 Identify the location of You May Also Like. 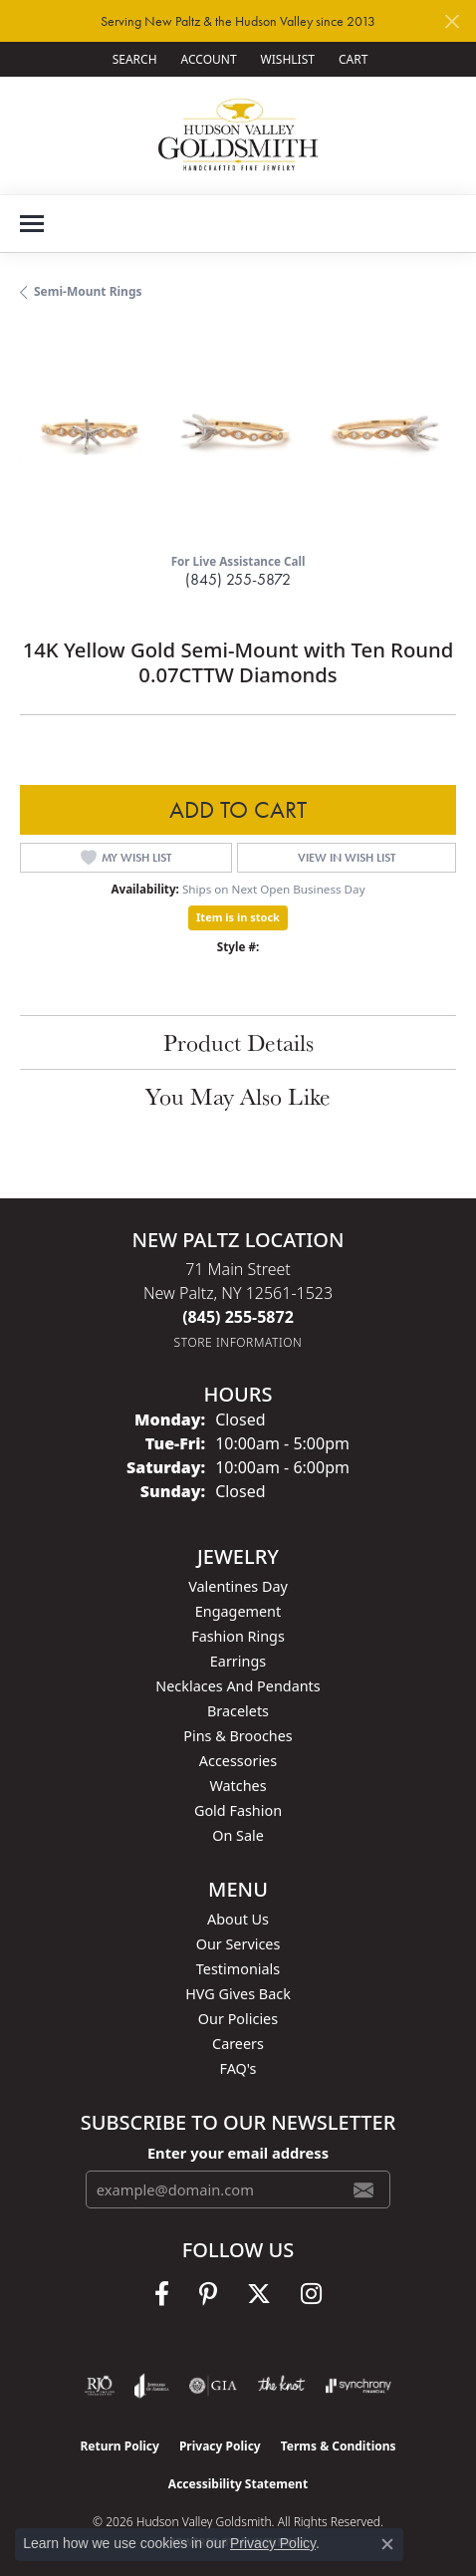
(238, 1096).